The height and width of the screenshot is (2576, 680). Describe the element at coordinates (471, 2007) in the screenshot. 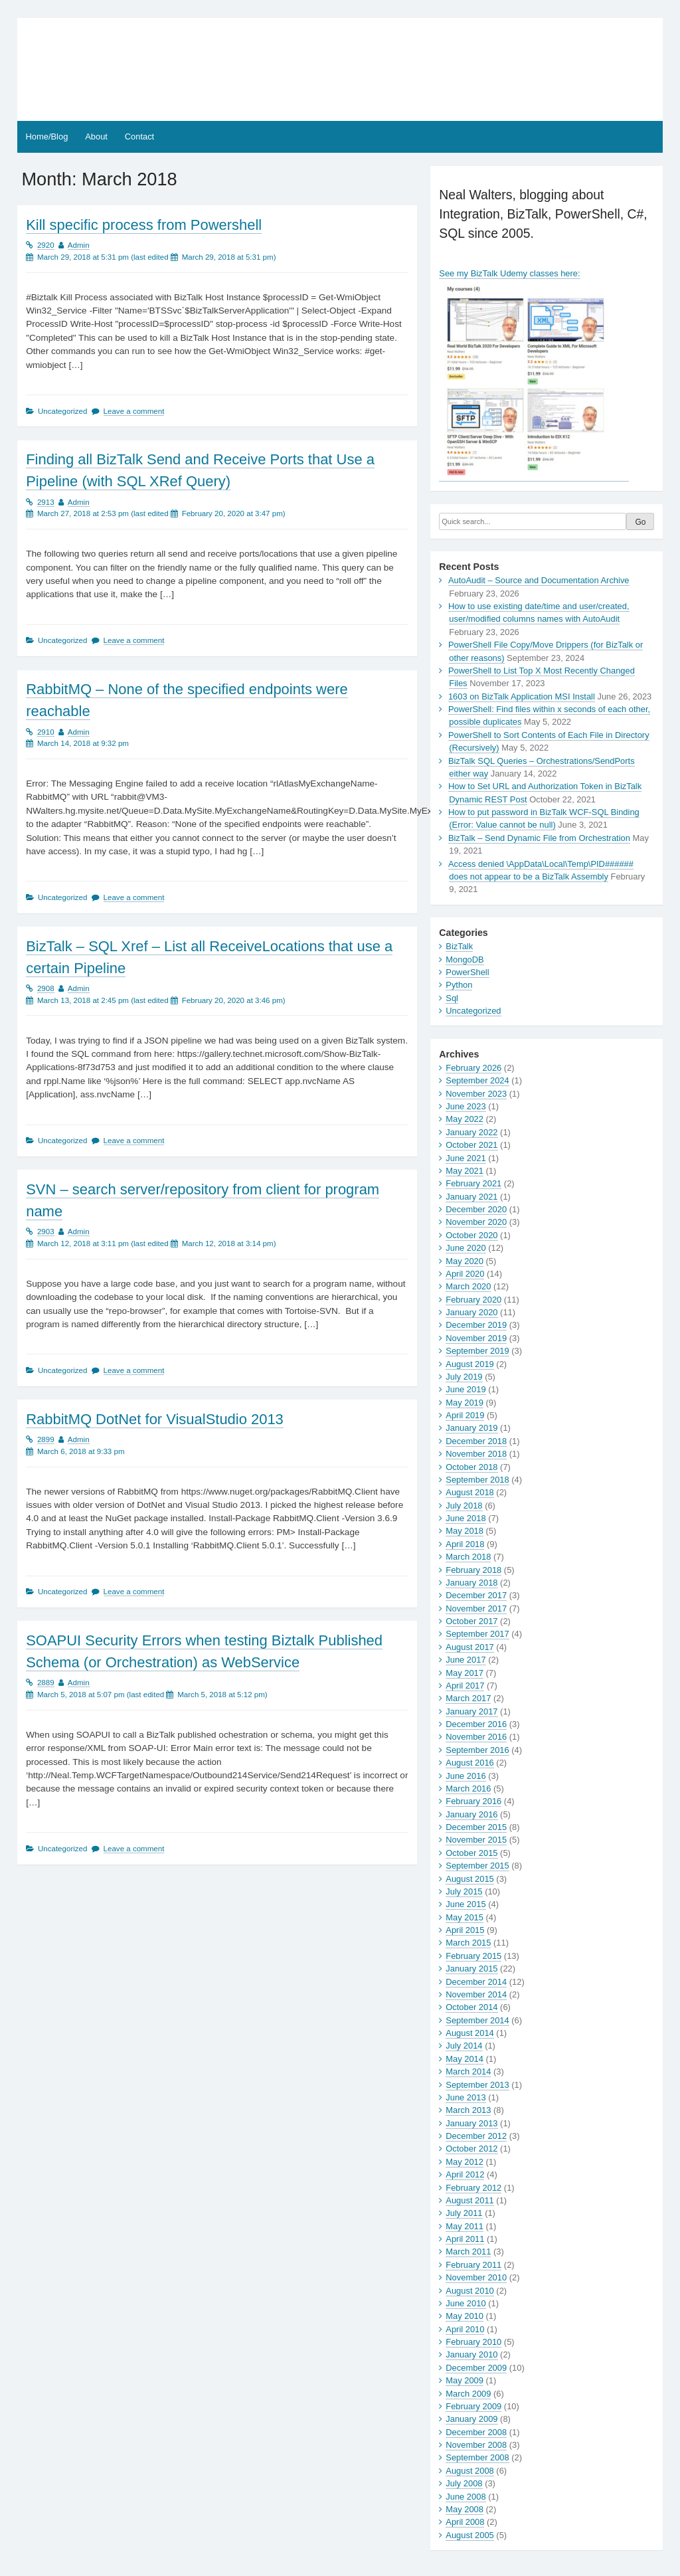

I see `October 2014` at that location.